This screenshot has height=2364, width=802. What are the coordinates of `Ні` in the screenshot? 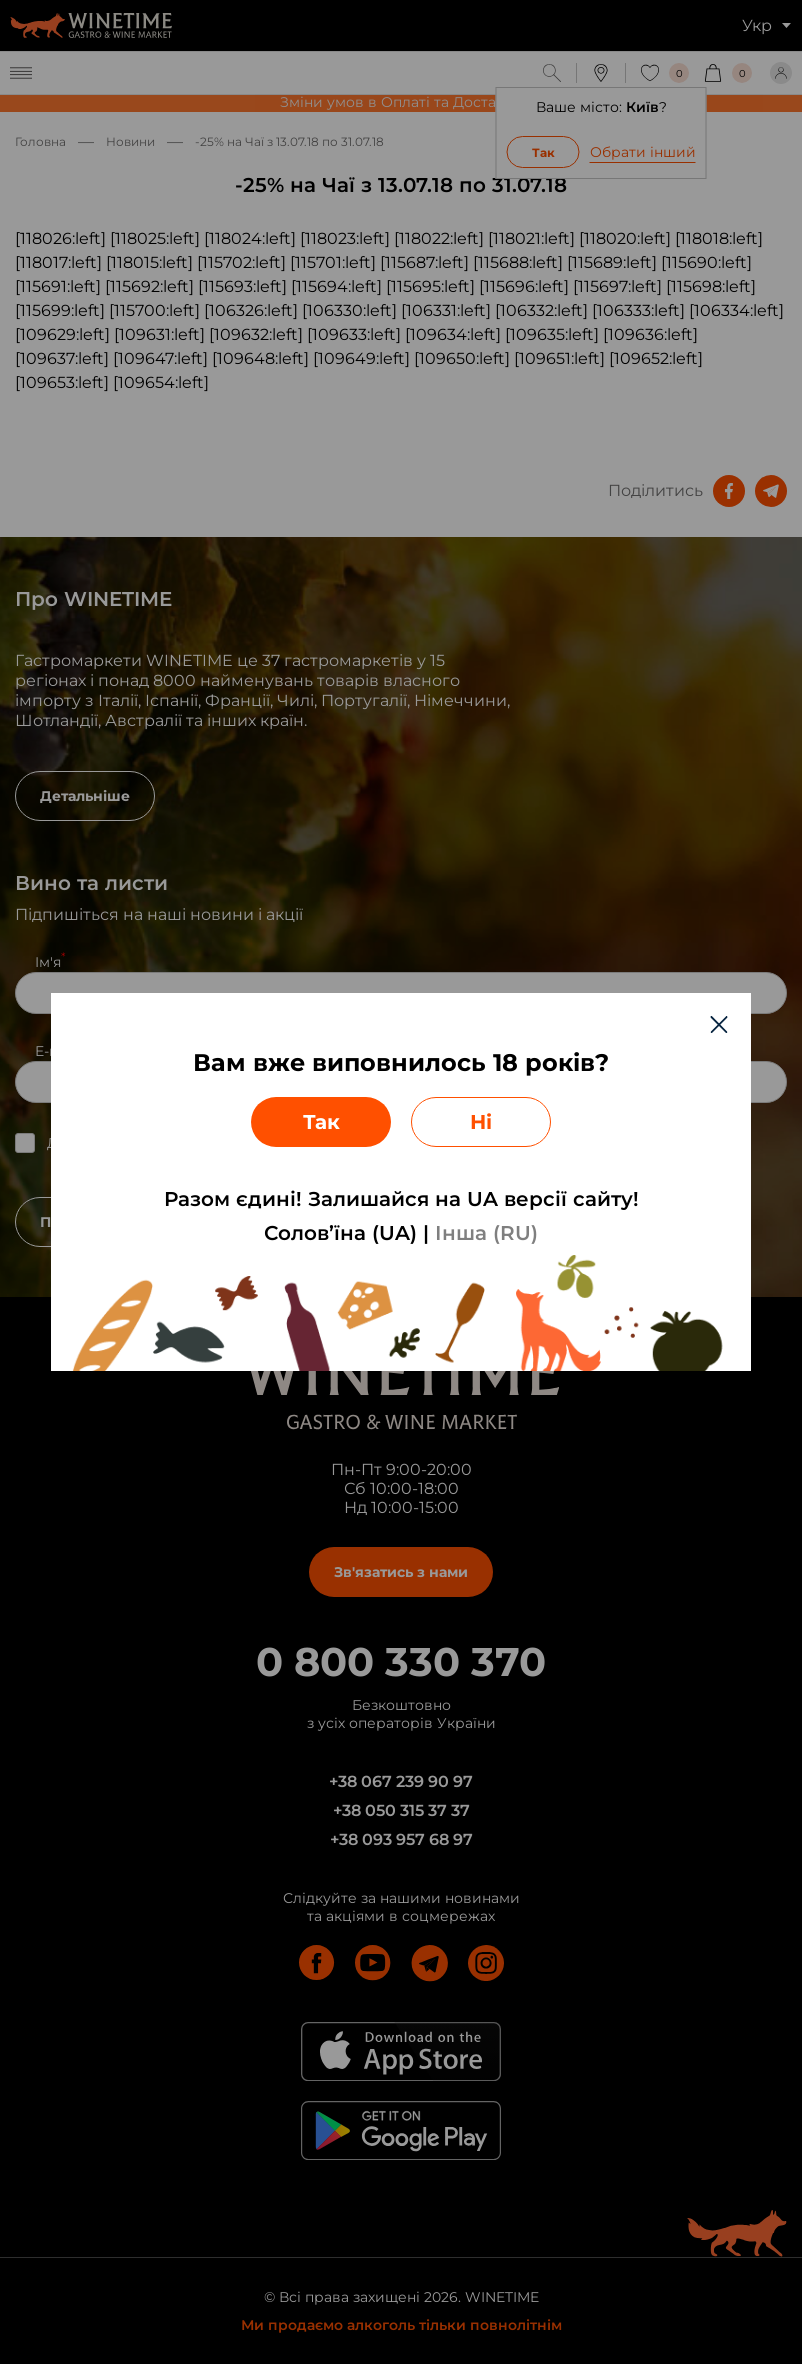 It's located at (481, 1122).